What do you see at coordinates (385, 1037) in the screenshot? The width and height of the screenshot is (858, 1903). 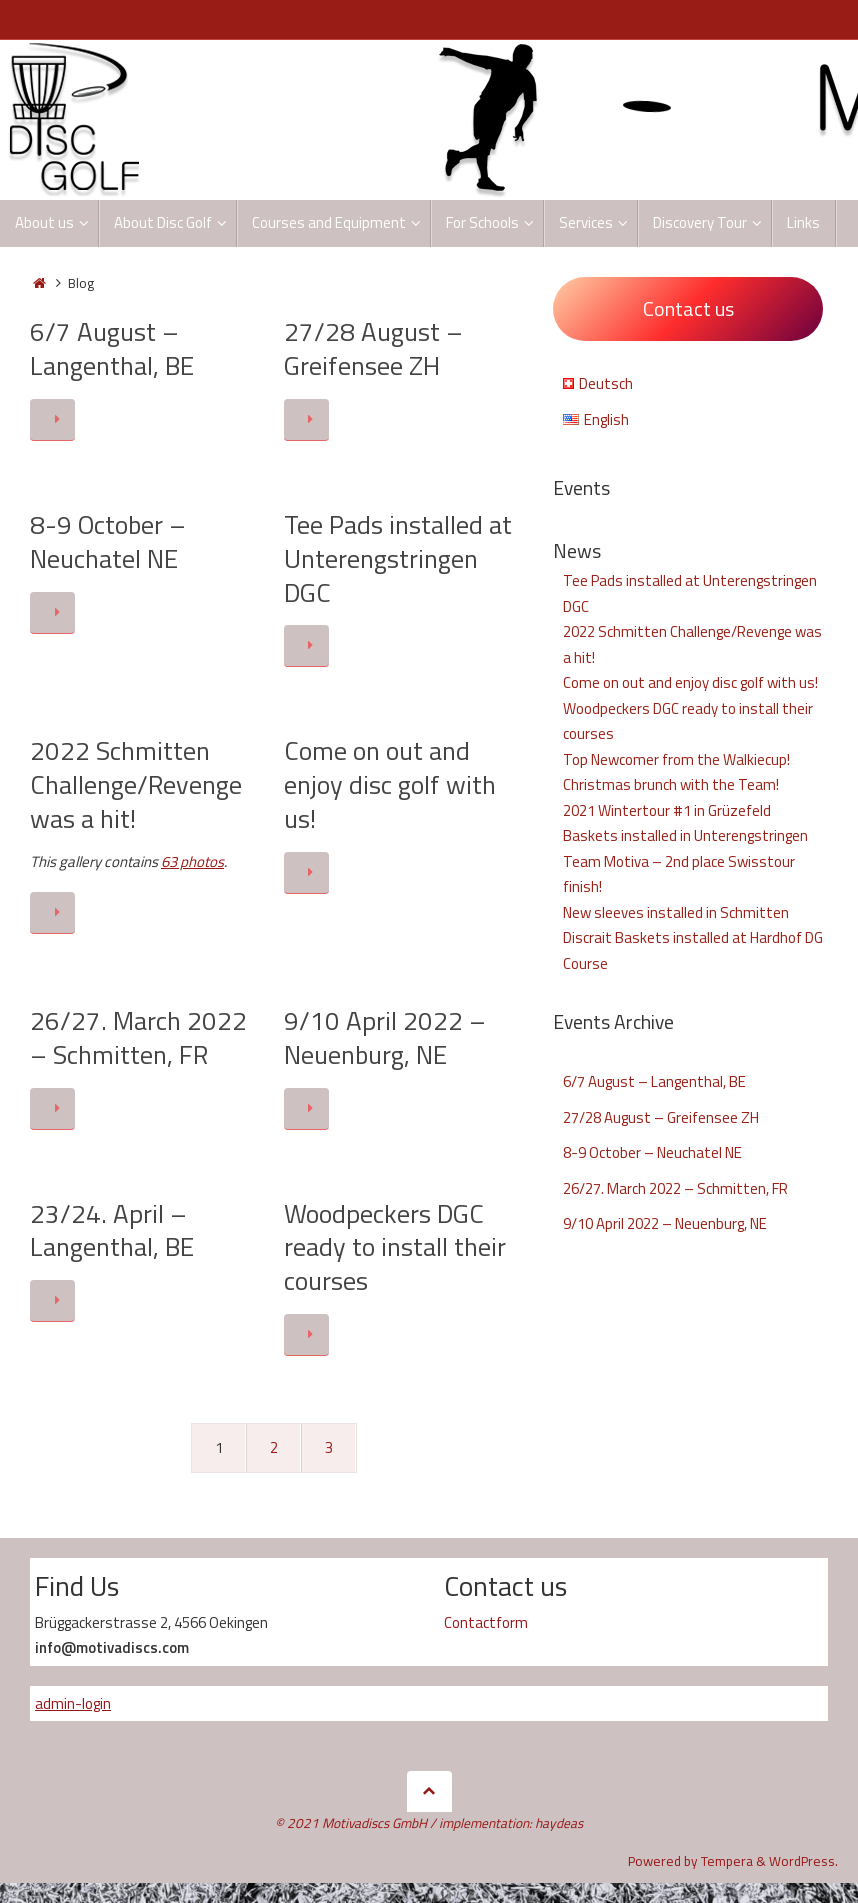 I see `9/10 April 2022 – Neuenburg, NE` at bounding box center [385, 1037].